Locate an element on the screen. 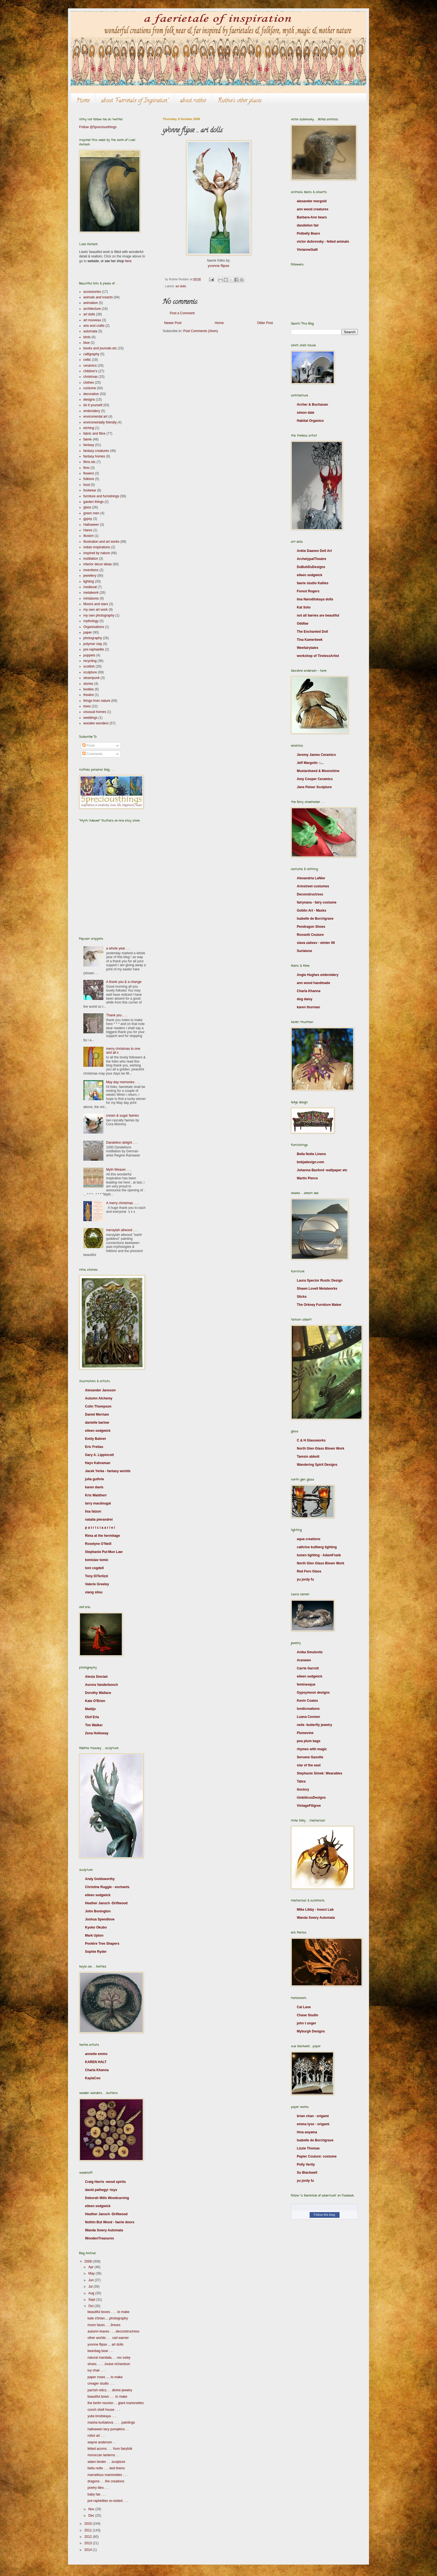 The height and width of the screenshot is (2576, 437). Myth Weaver . . . is located at coordinates (118, 1170).